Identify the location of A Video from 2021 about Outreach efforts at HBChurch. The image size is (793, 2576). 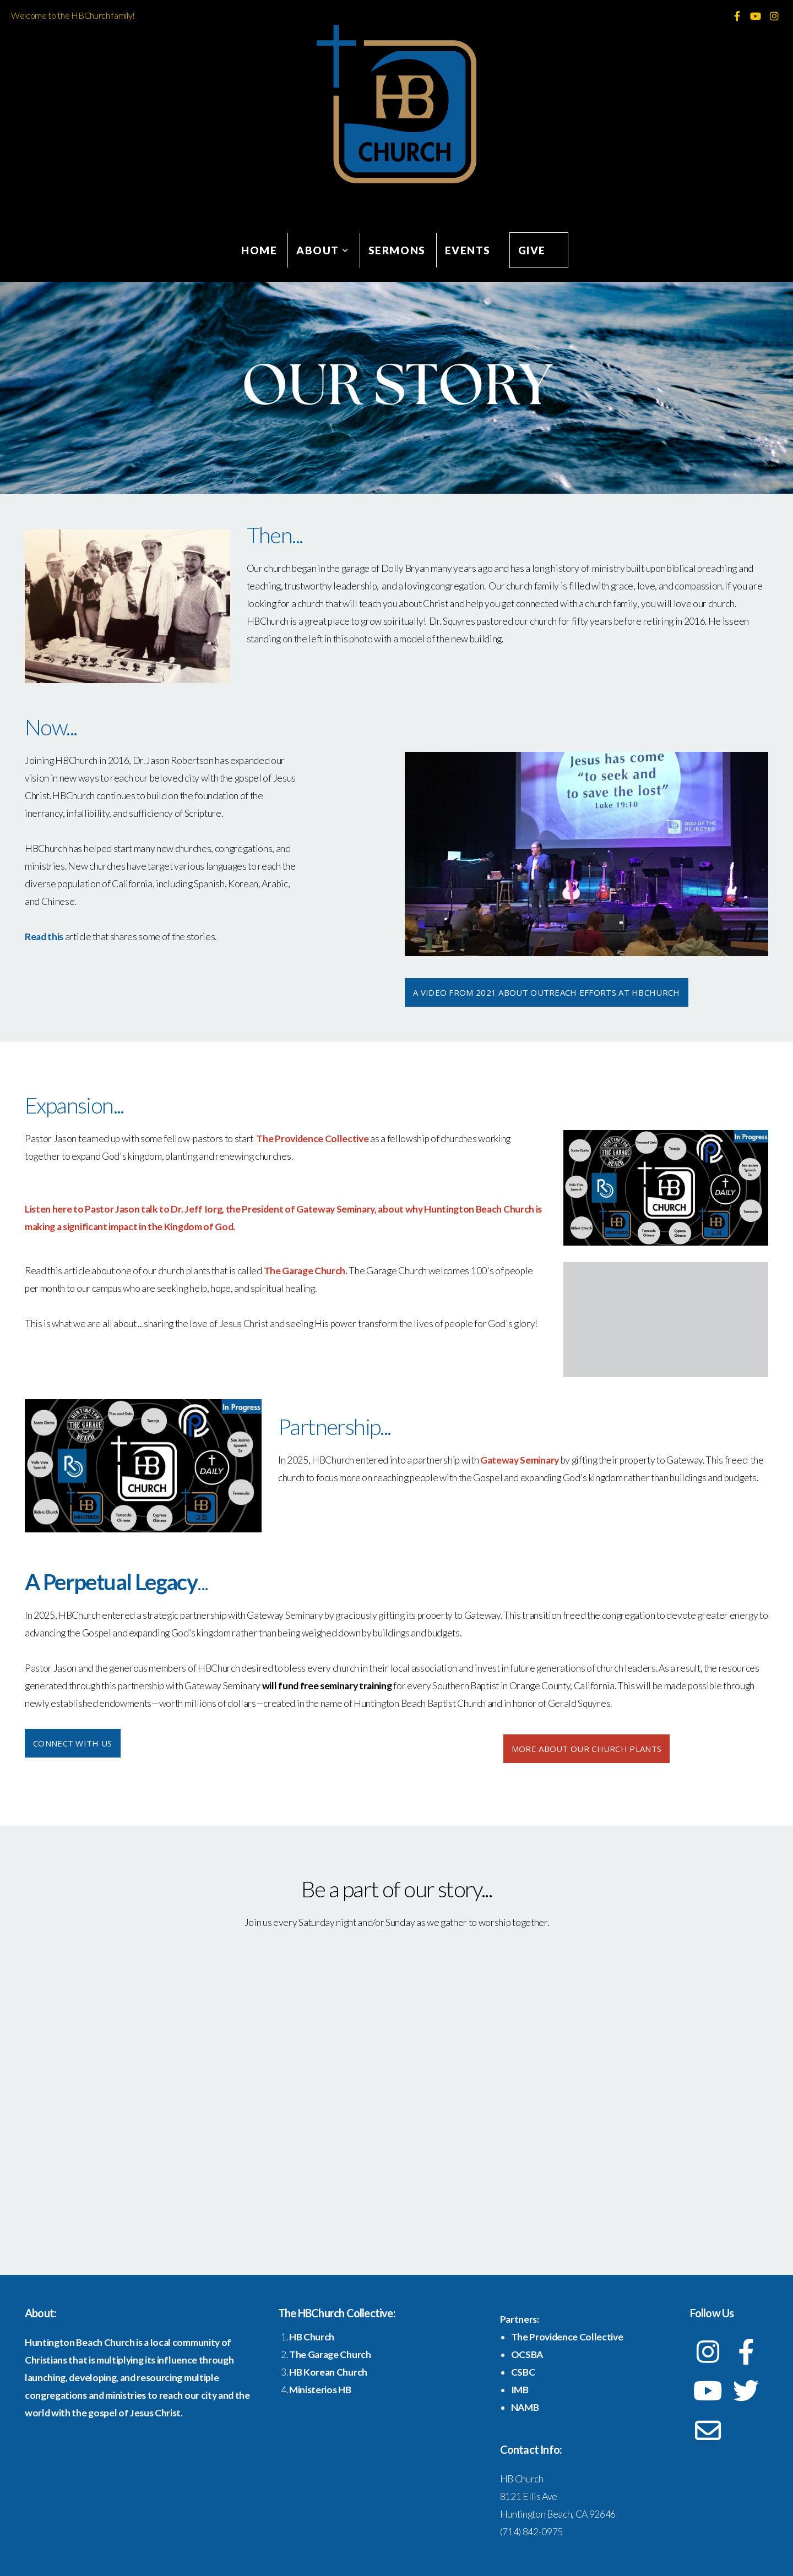
(546, 992).